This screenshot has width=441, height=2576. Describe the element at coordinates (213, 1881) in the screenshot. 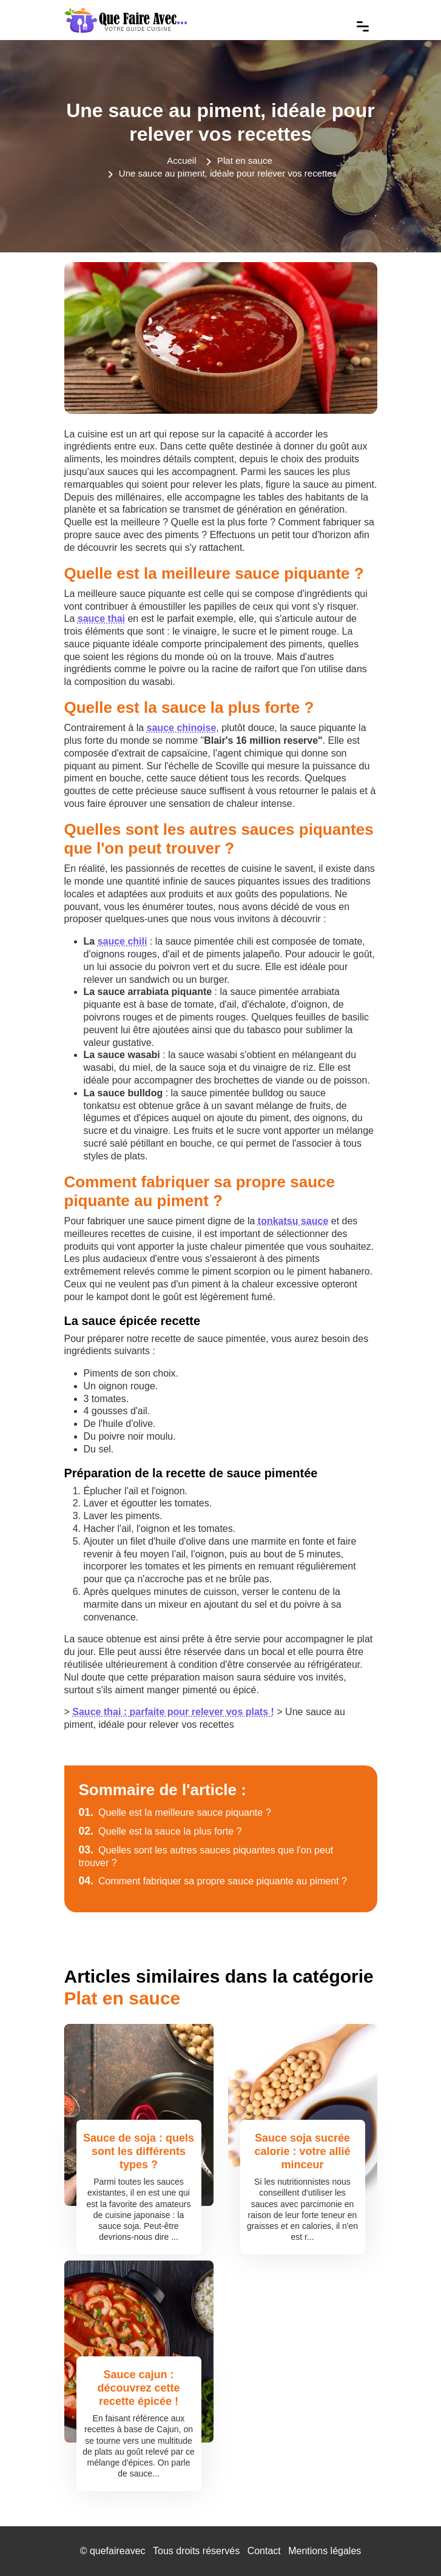

I see `Comment fabriquer sa propre sauce piquante au piment ?` at that location.